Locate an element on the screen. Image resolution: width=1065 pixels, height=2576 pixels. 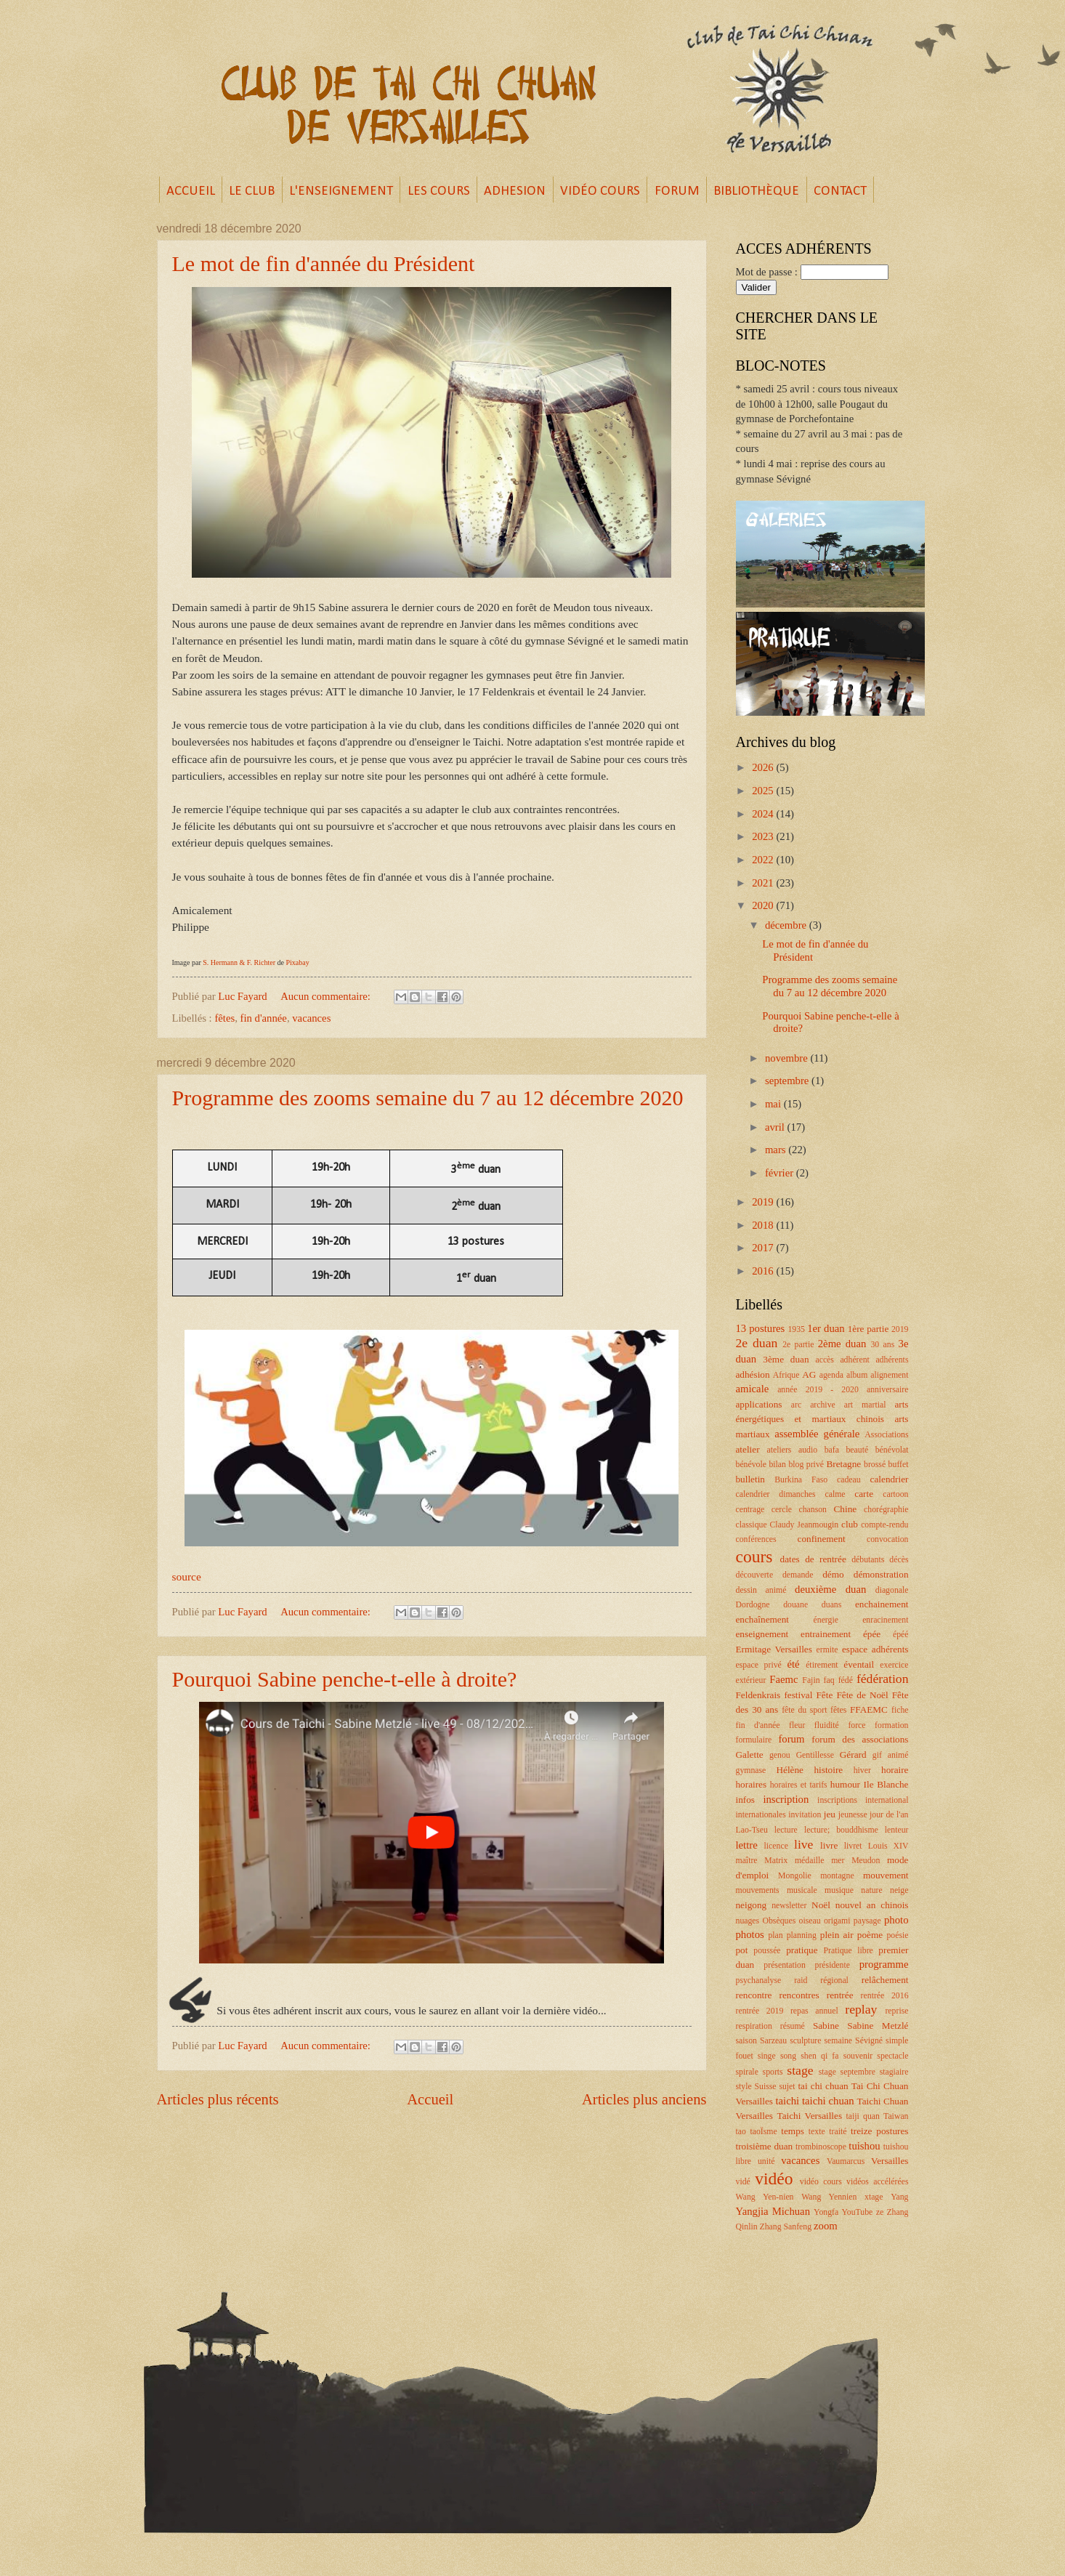
découverte is located at coordinates (755, 1575).